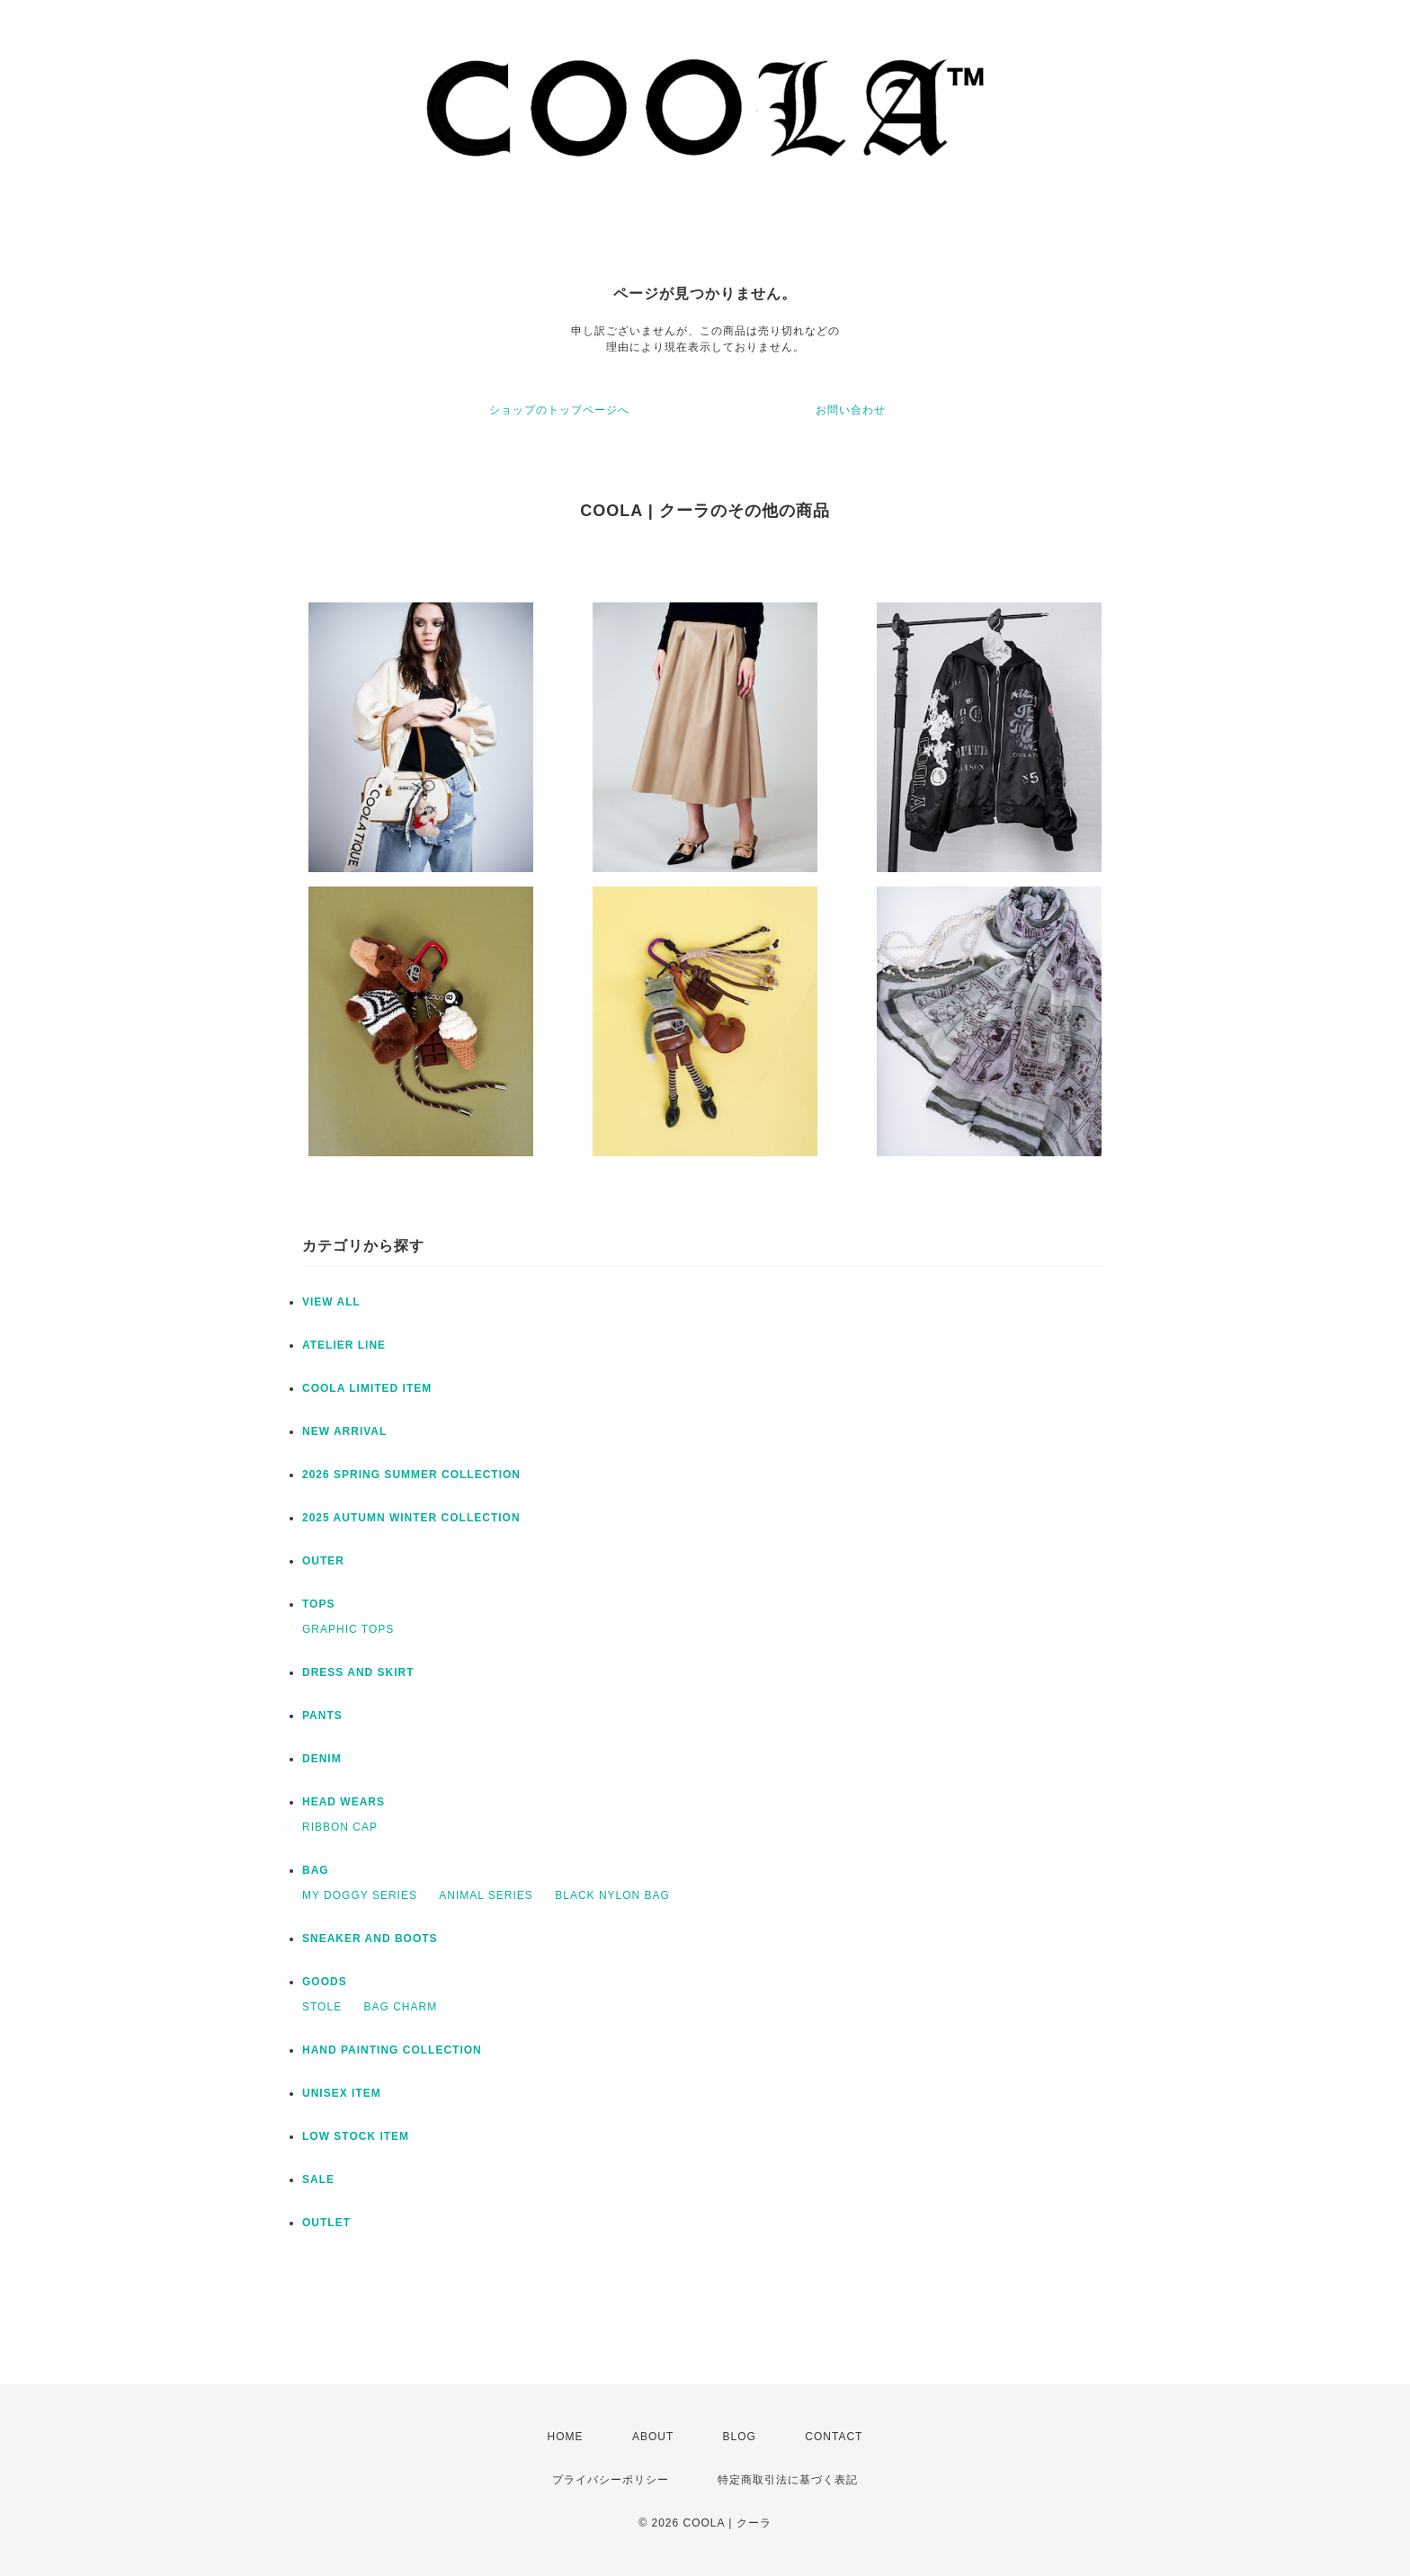 The width and height of the screenshot is (1410, 2576). What do you see at coordinates (324, 1981) in the screenshot?
I see `GOODS` at bounding box center [324, 1981].